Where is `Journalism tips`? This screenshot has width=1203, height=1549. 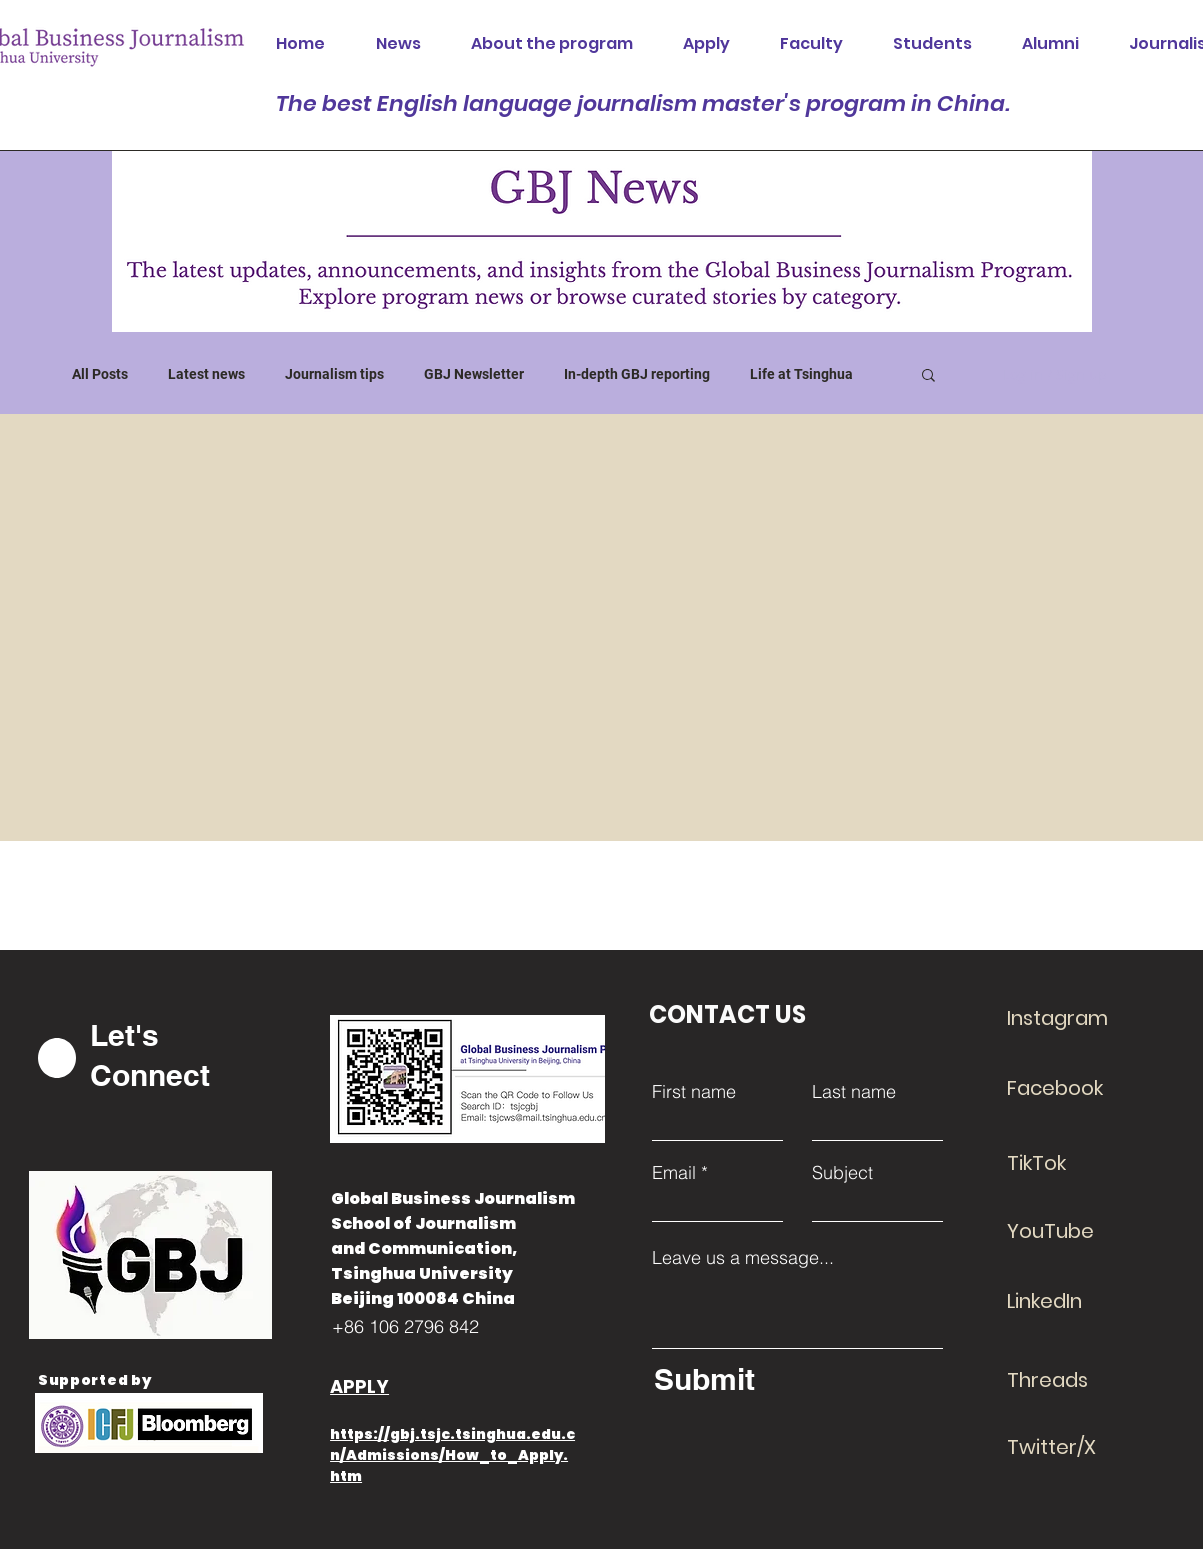 Journalism tips is located at coordinates (334, 374).